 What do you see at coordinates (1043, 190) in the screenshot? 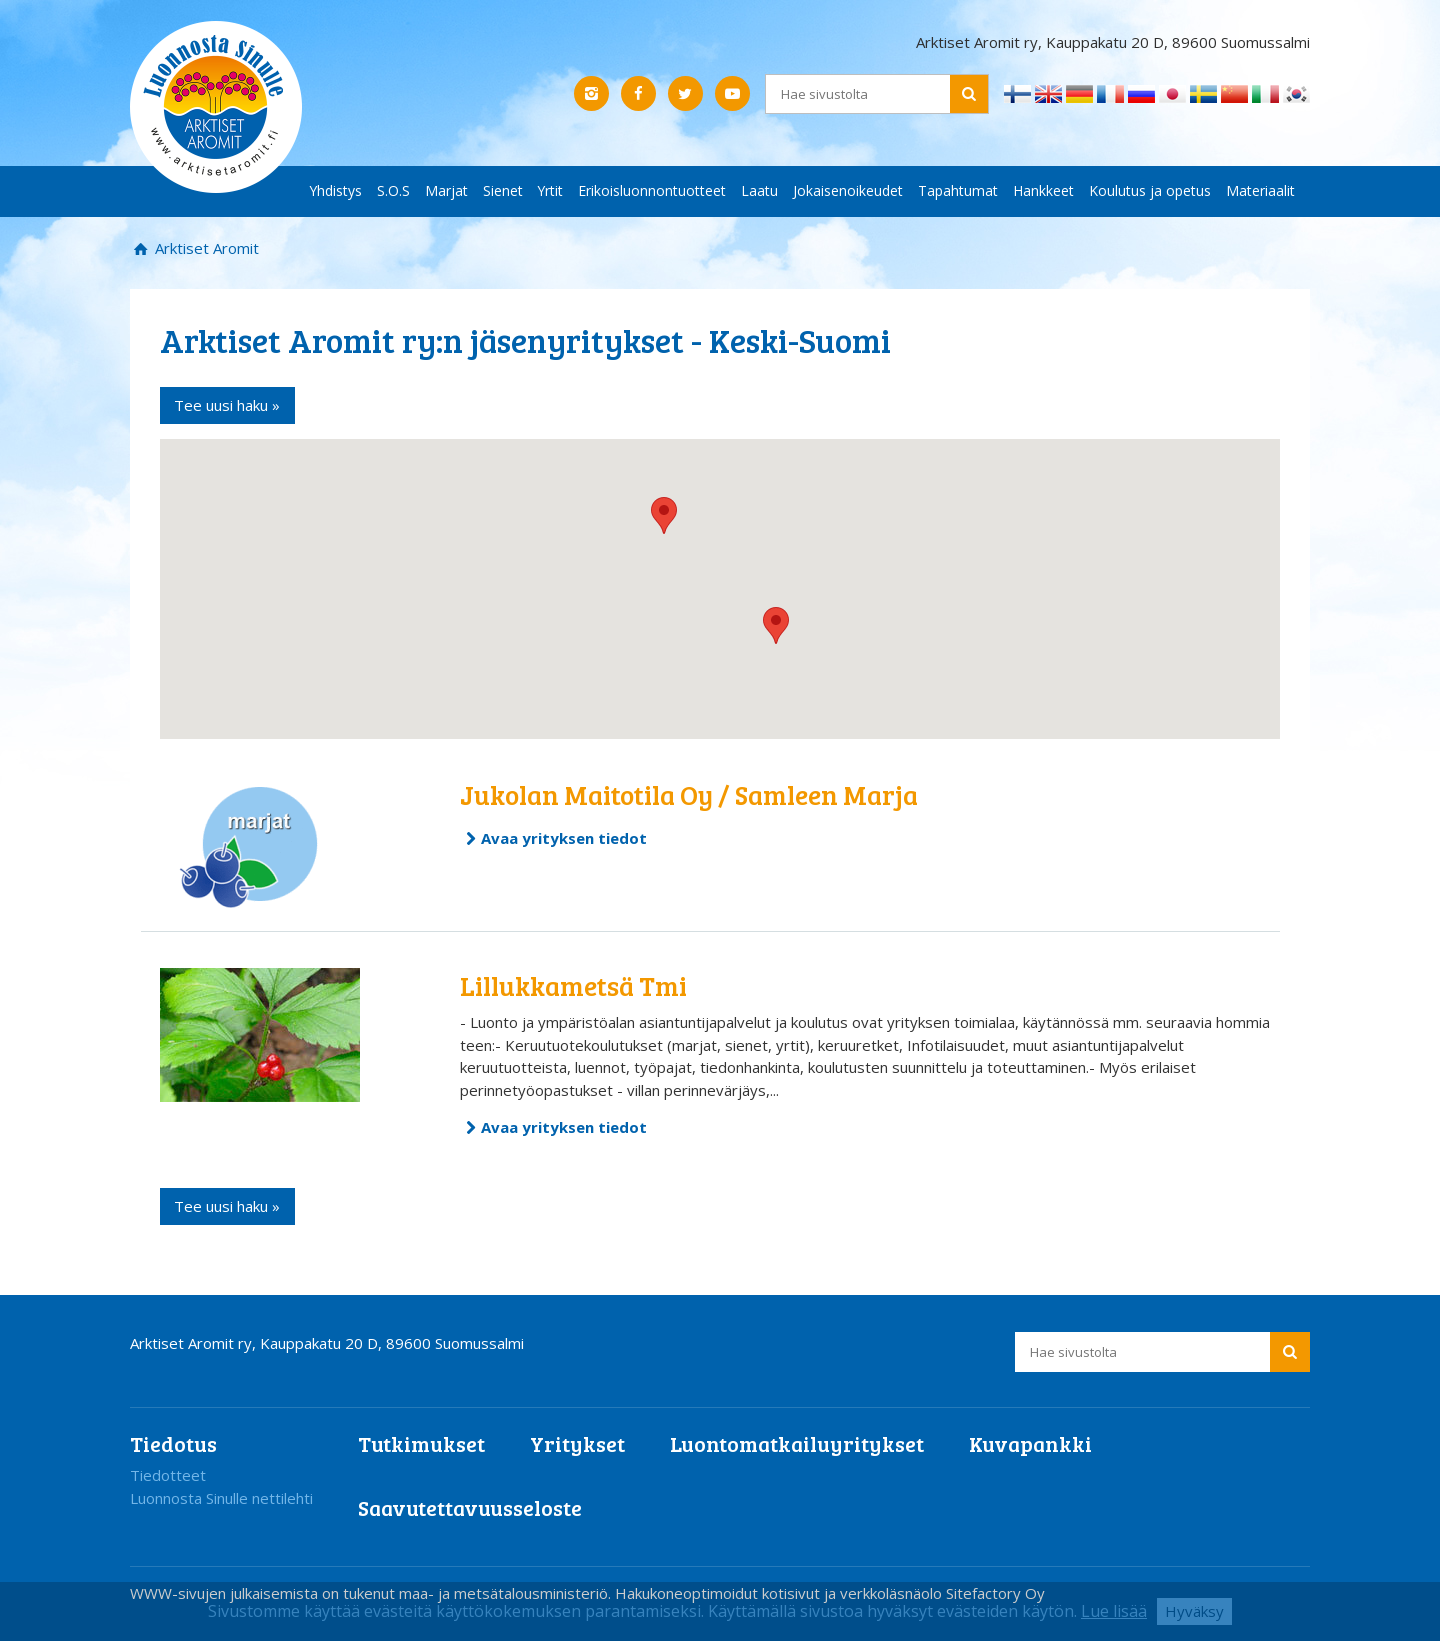
I see `Hankkeet` at bounding box center [1043, 190].